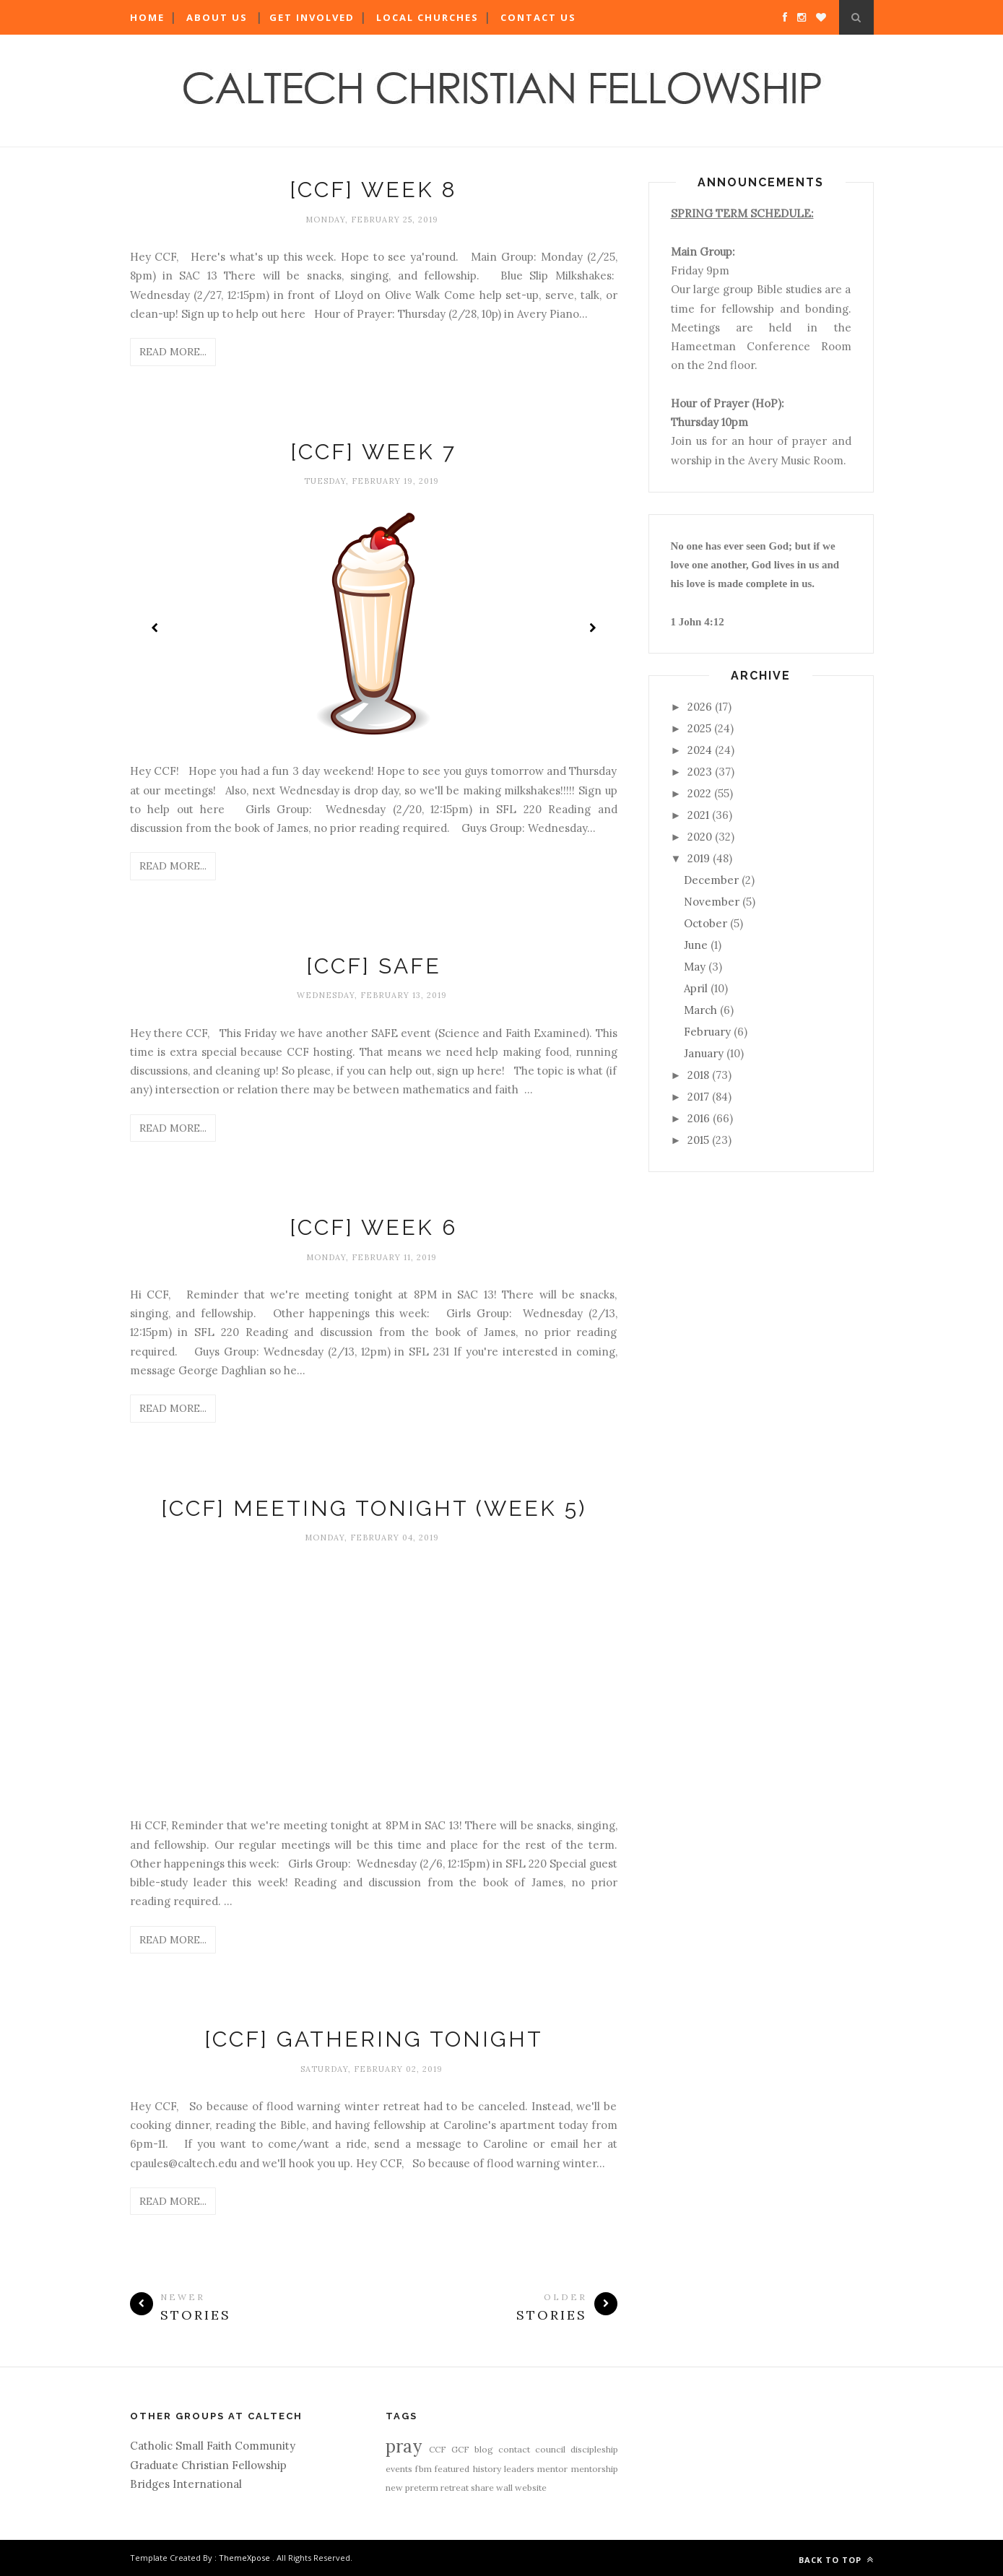  What do you see at coordinates (699, 837) in the screenshot?
I see `2020` at bounding box center [699, 837].